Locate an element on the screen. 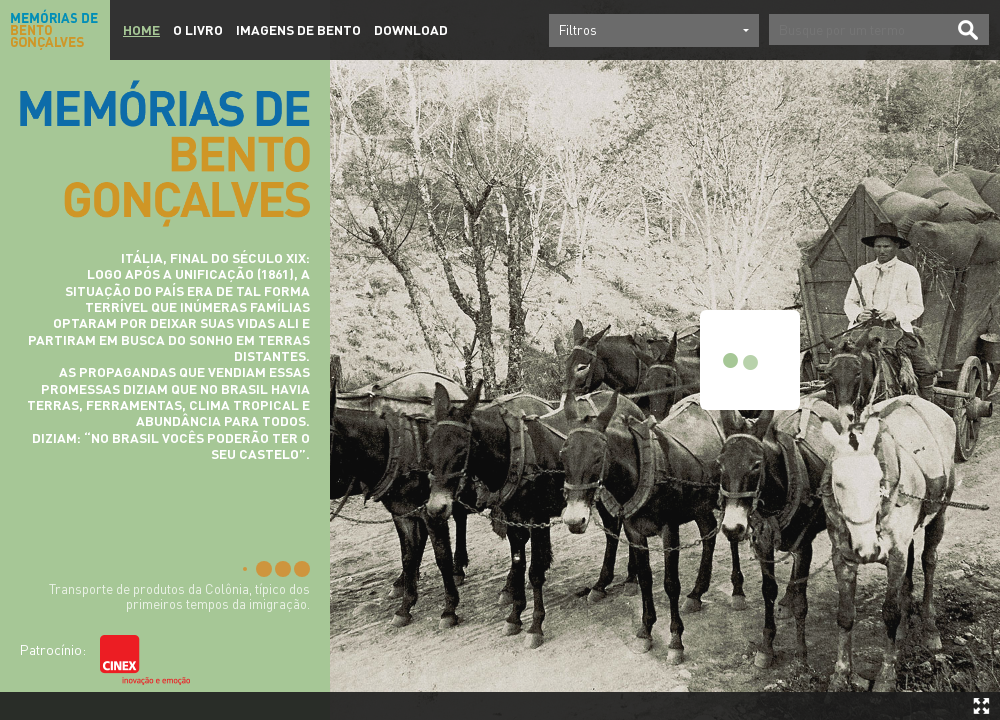 The height and width of the screenshot is (720, 1000). Download is located at coordinates (411, 29).